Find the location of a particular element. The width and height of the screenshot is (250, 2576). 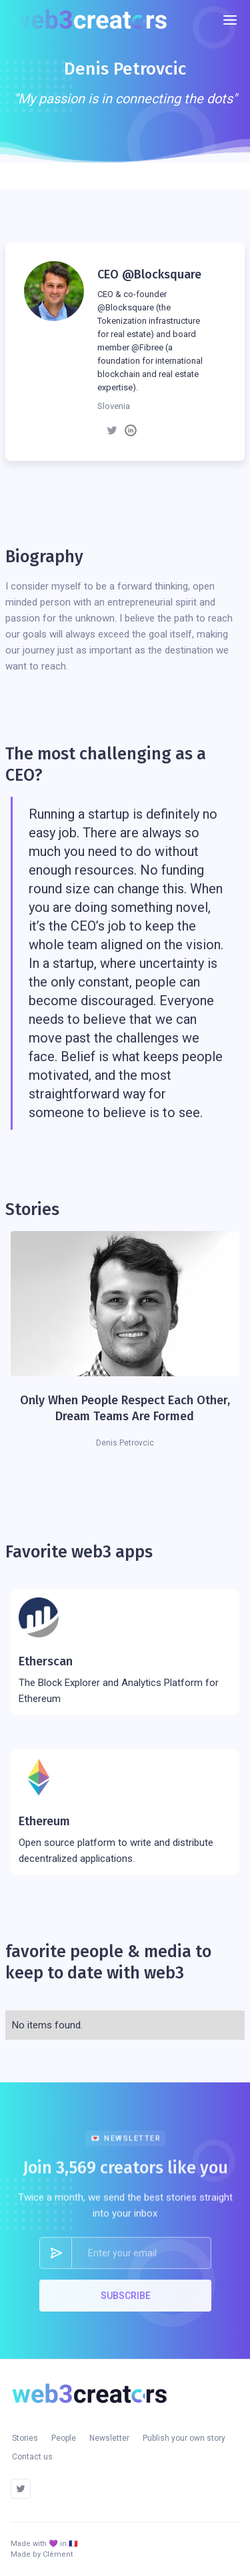

Contact us is located at coordinates (32, 2456).